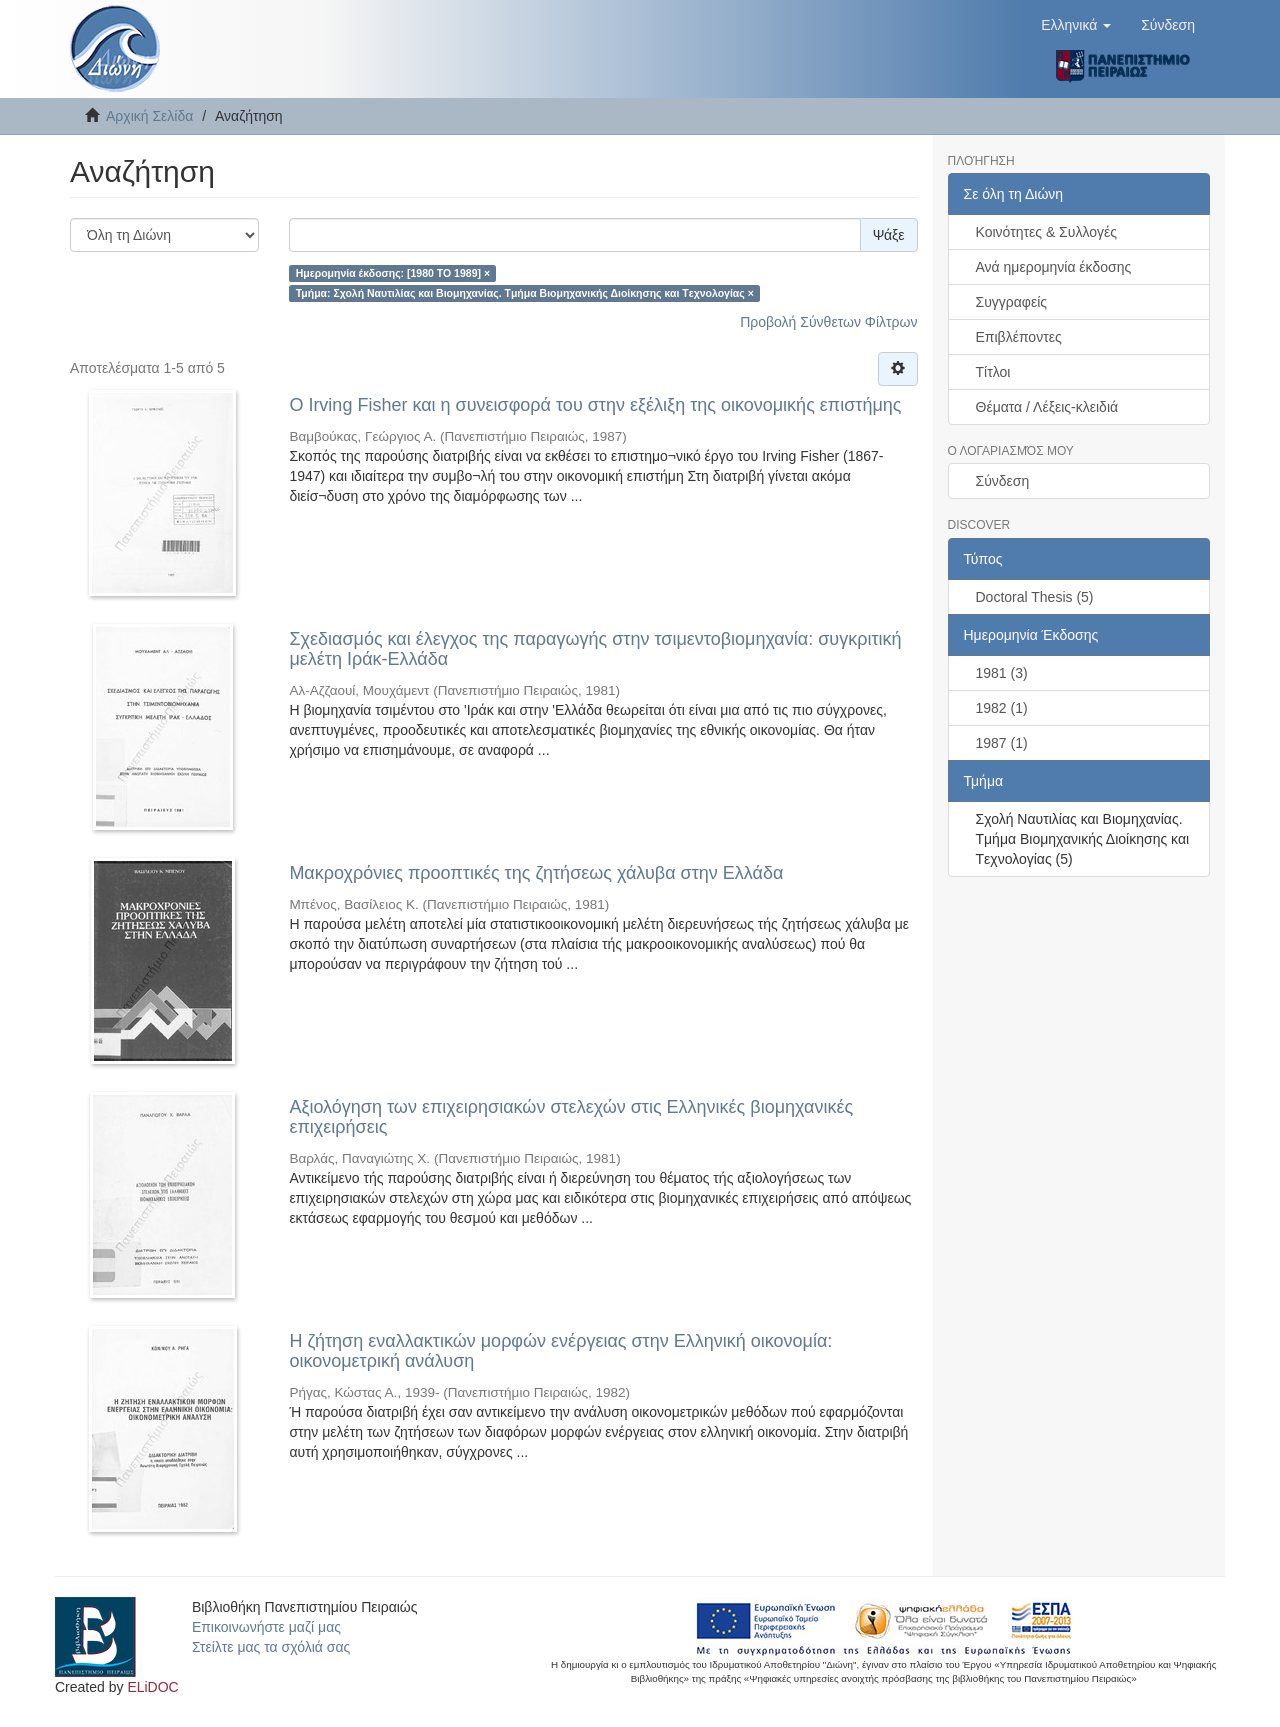  What do you see at coordinates (889, 235) in the screenshot?
I see `Ψάξε` at bounding box center [889, 235].